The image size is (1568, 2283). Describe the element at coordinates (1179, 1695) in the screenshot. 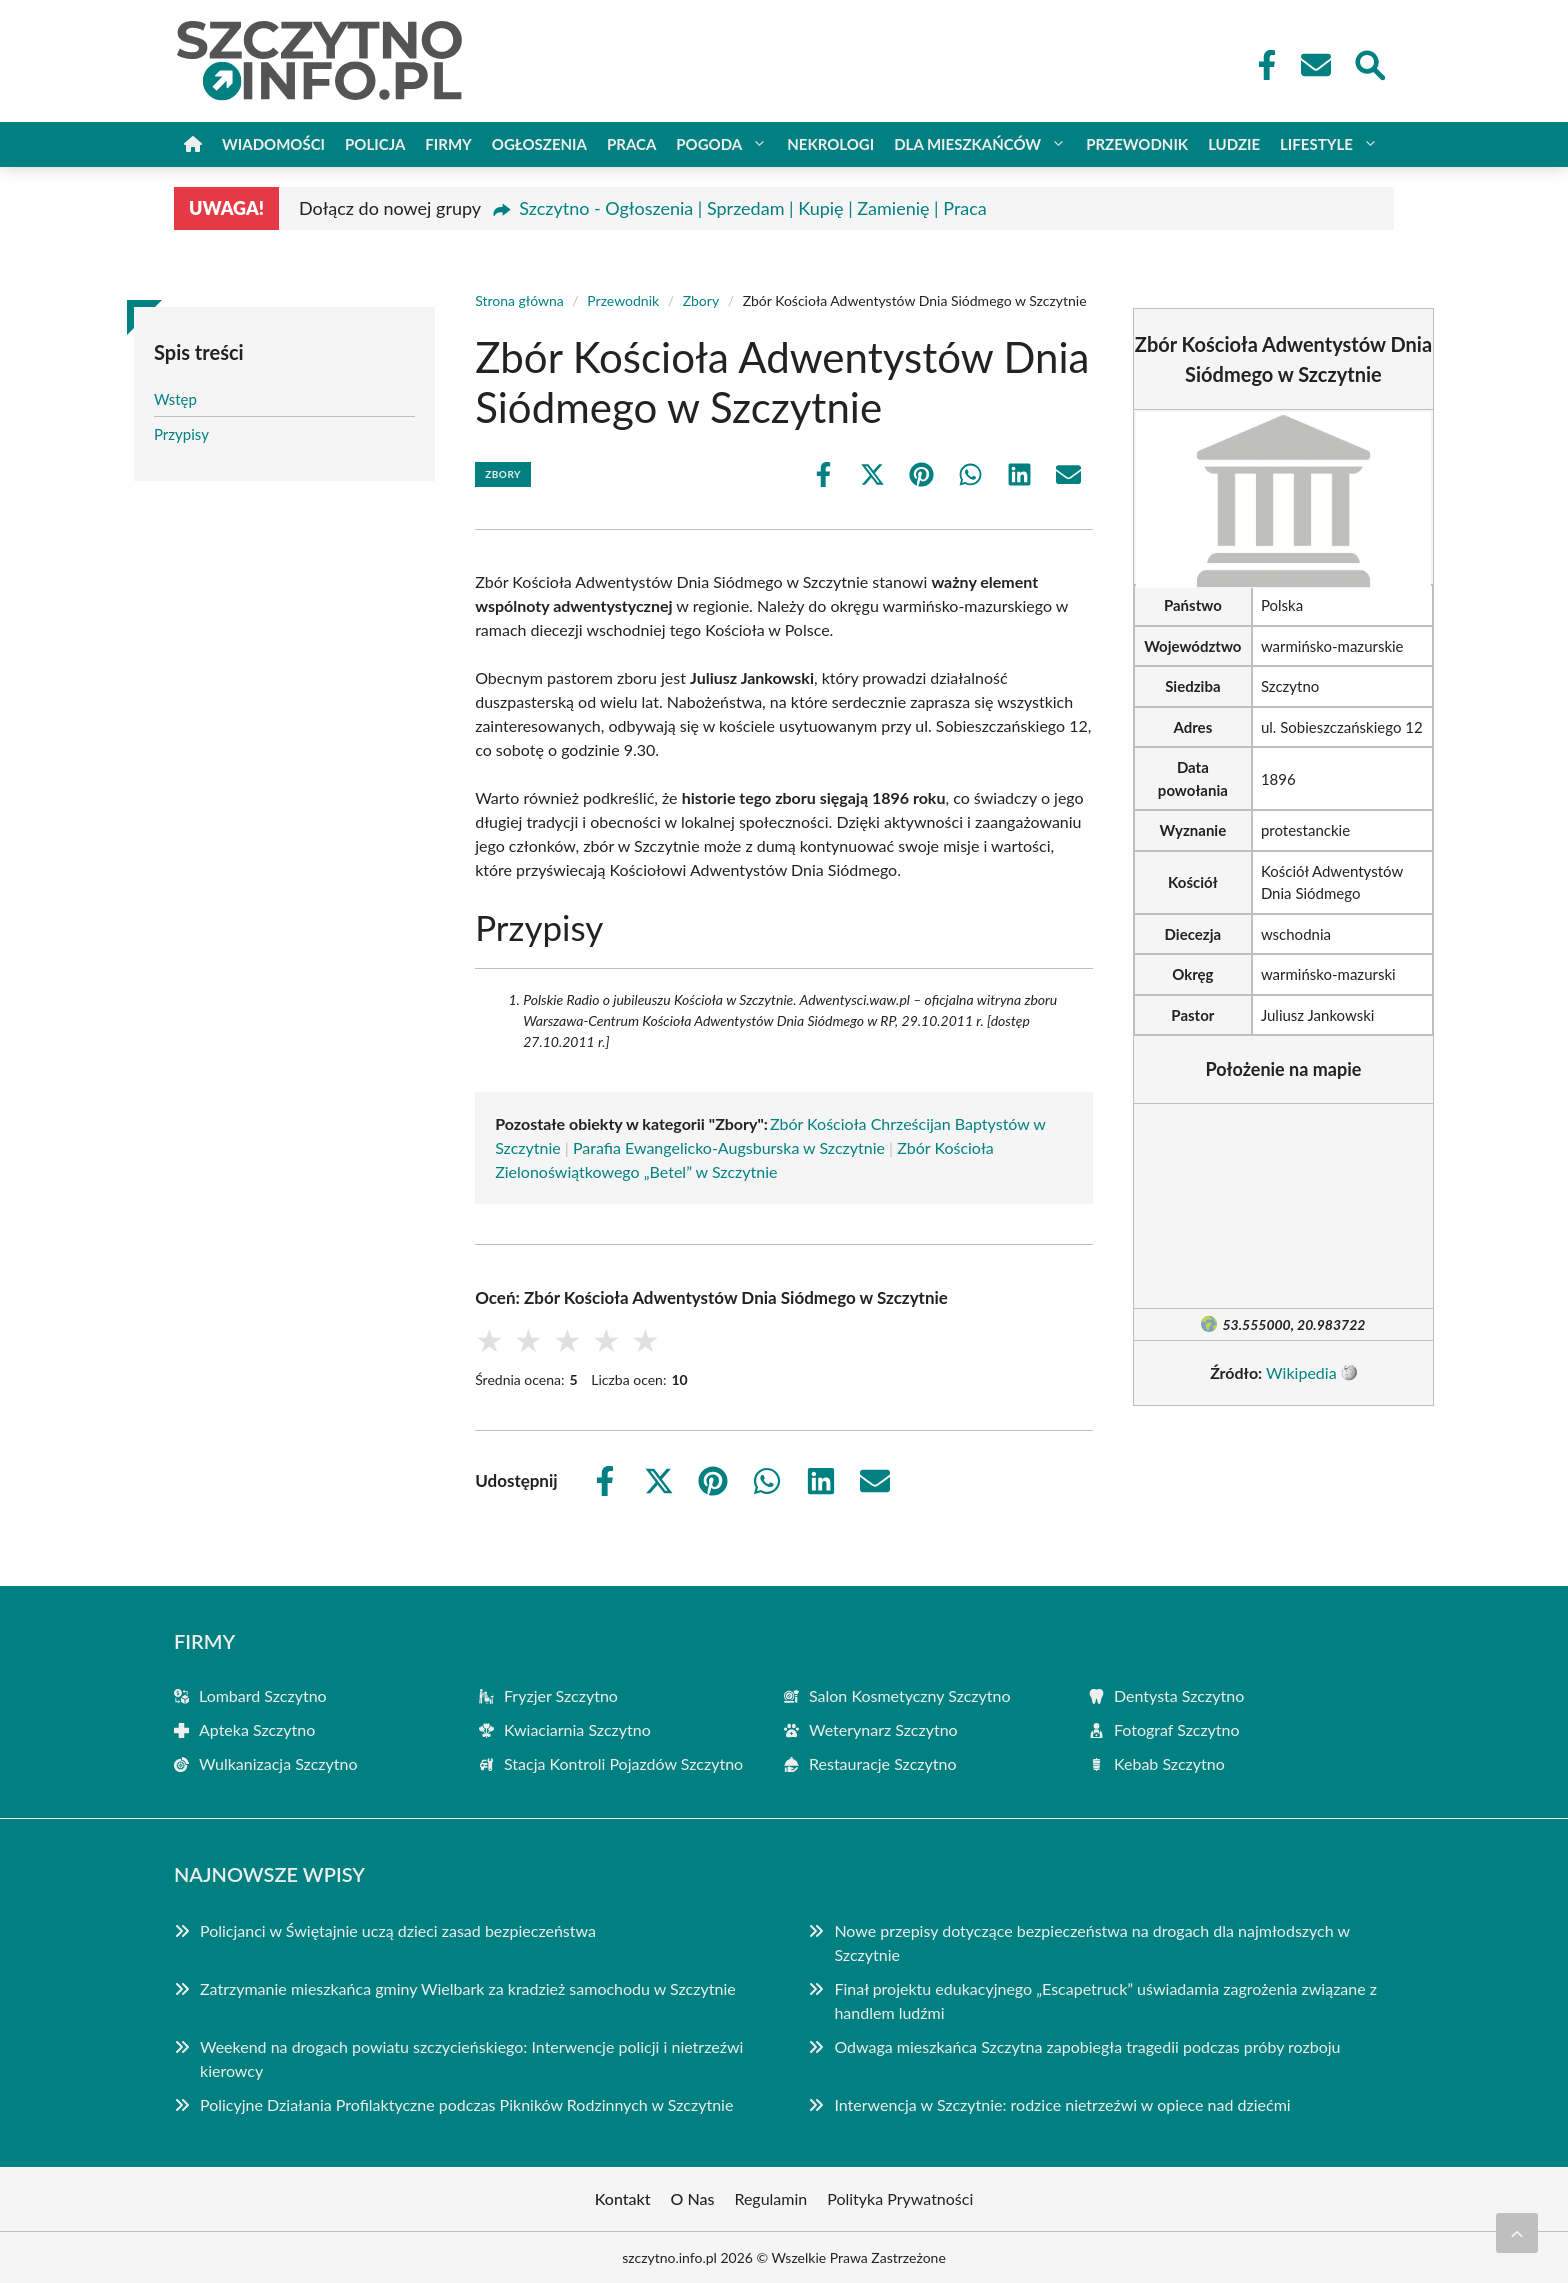

I see `Dentysta Szczytno` at that location.